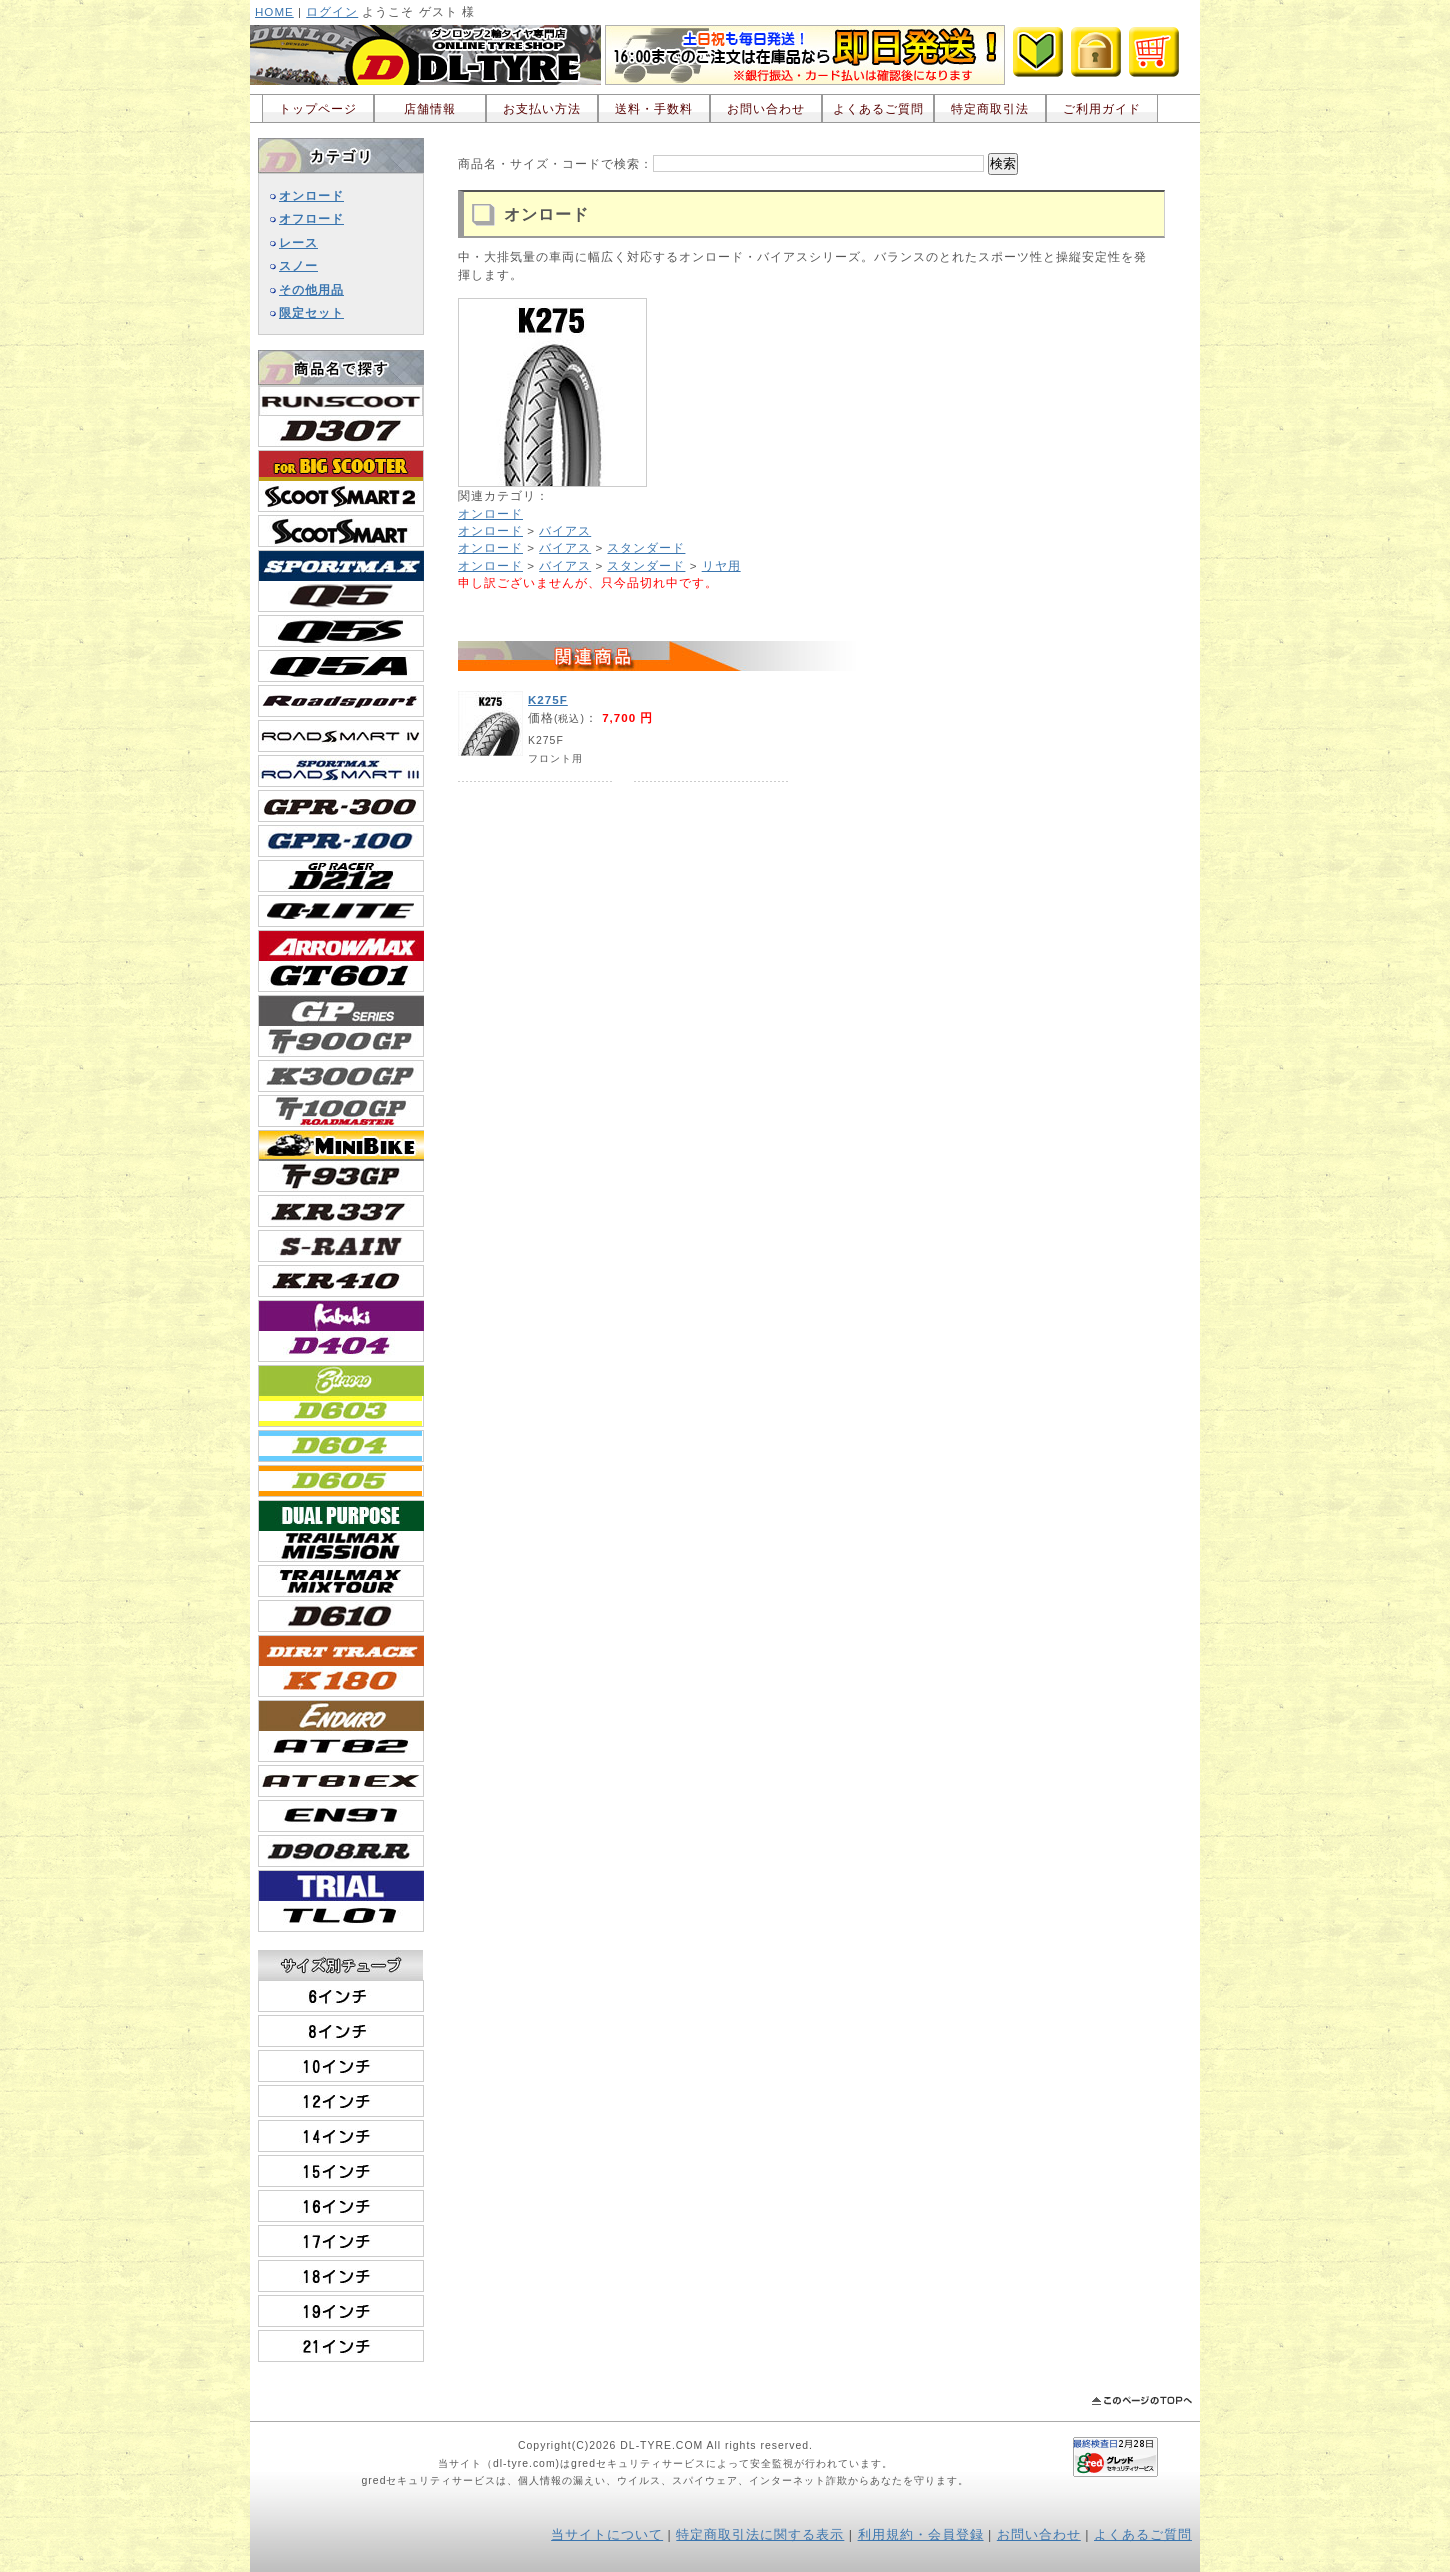 The width and height of the screenshot is (1450, 2572). I want to click on レース, so click(298, 242).